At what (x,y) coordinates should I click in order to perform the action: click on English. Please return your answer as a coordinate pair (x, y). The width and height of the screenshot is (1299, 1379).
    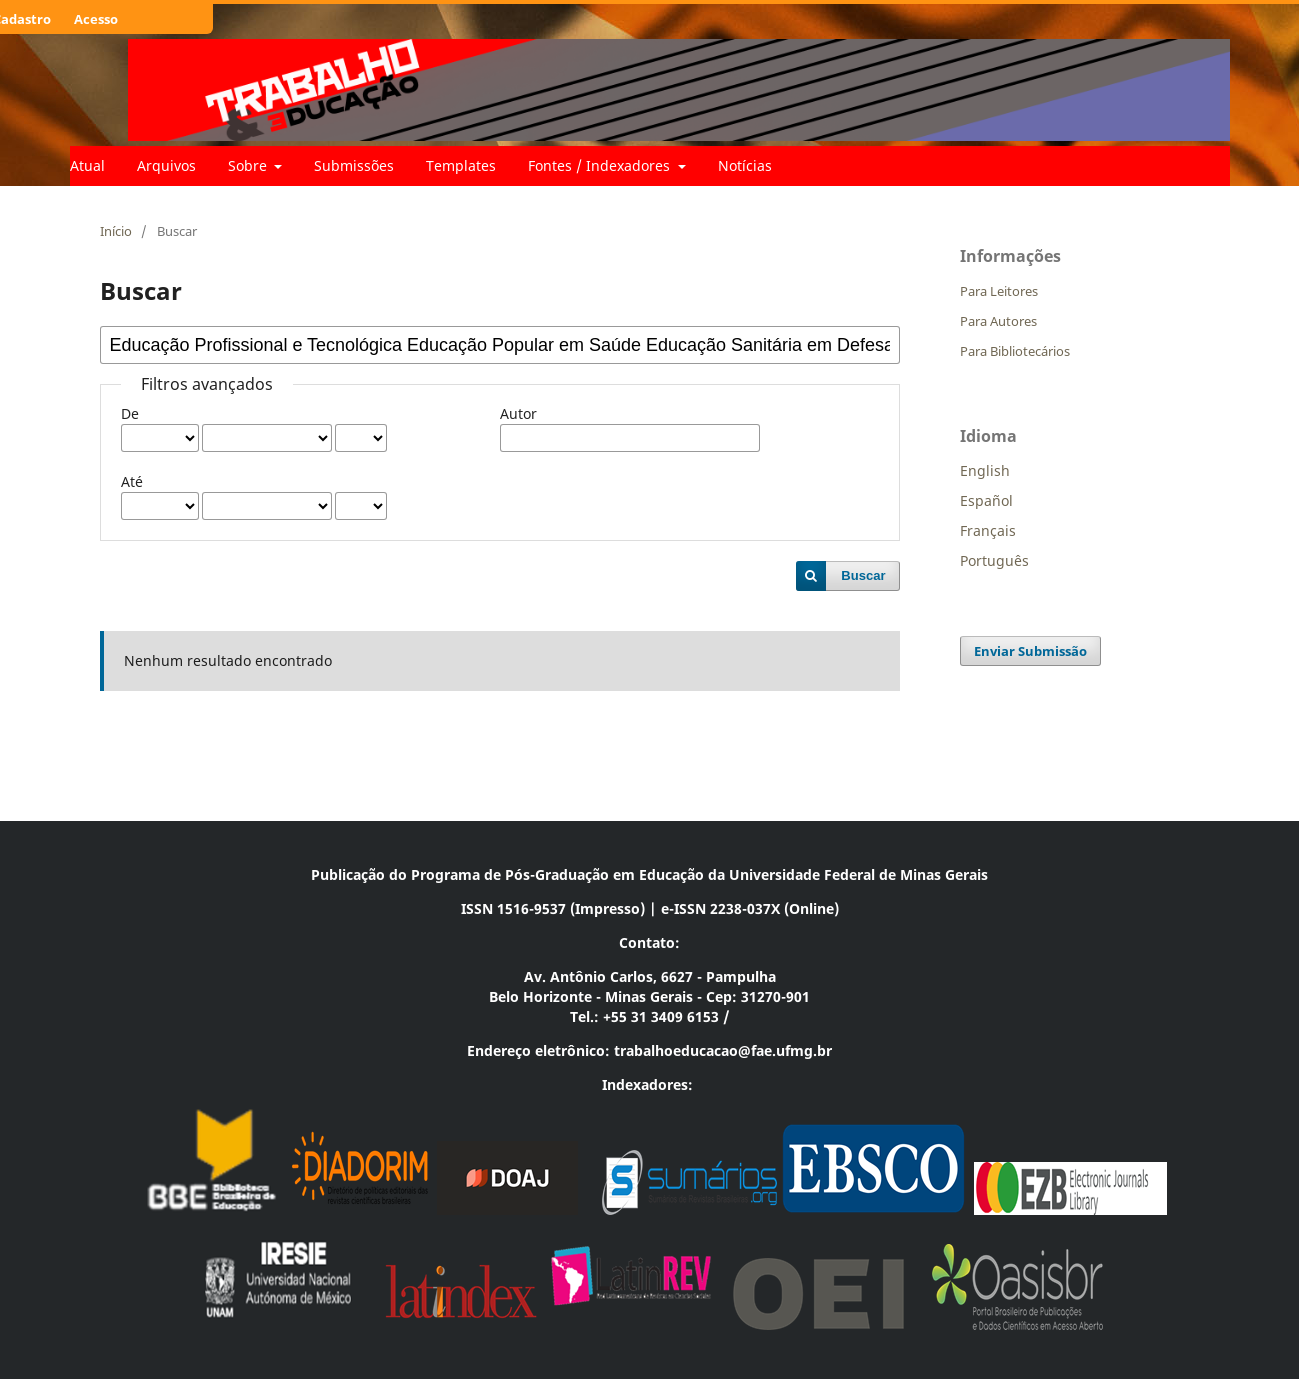
    Looking at the image, I should click on (985, 470).